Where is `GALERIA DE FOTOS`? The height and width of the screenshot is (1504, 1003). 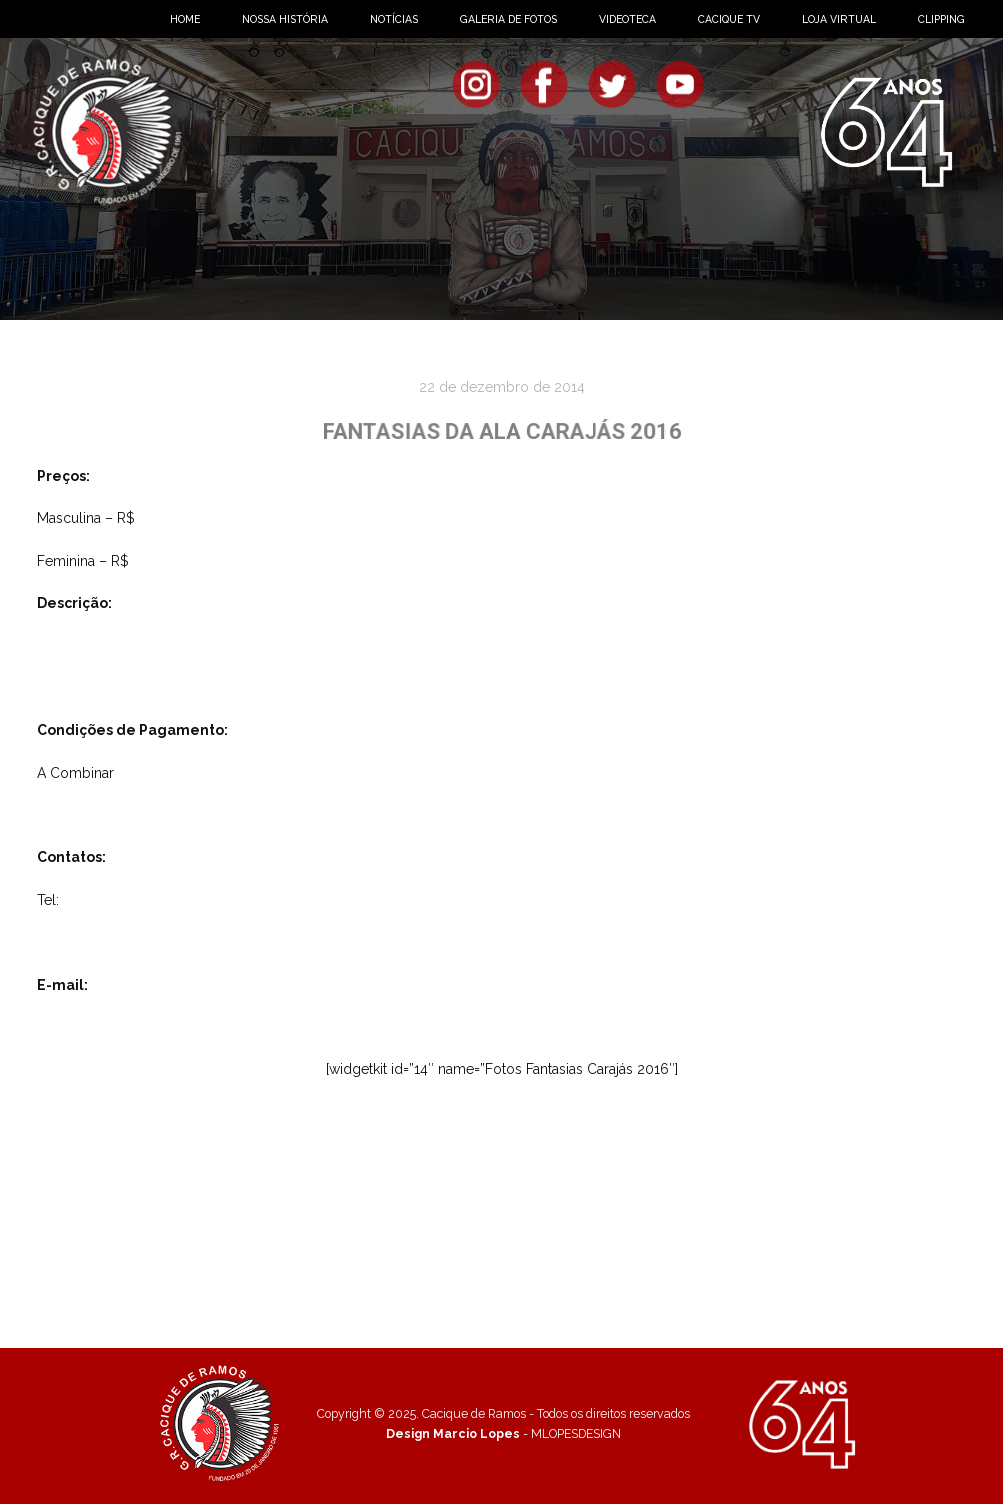
GALERIA DE FOTOS is located at coordinates (508, 19).